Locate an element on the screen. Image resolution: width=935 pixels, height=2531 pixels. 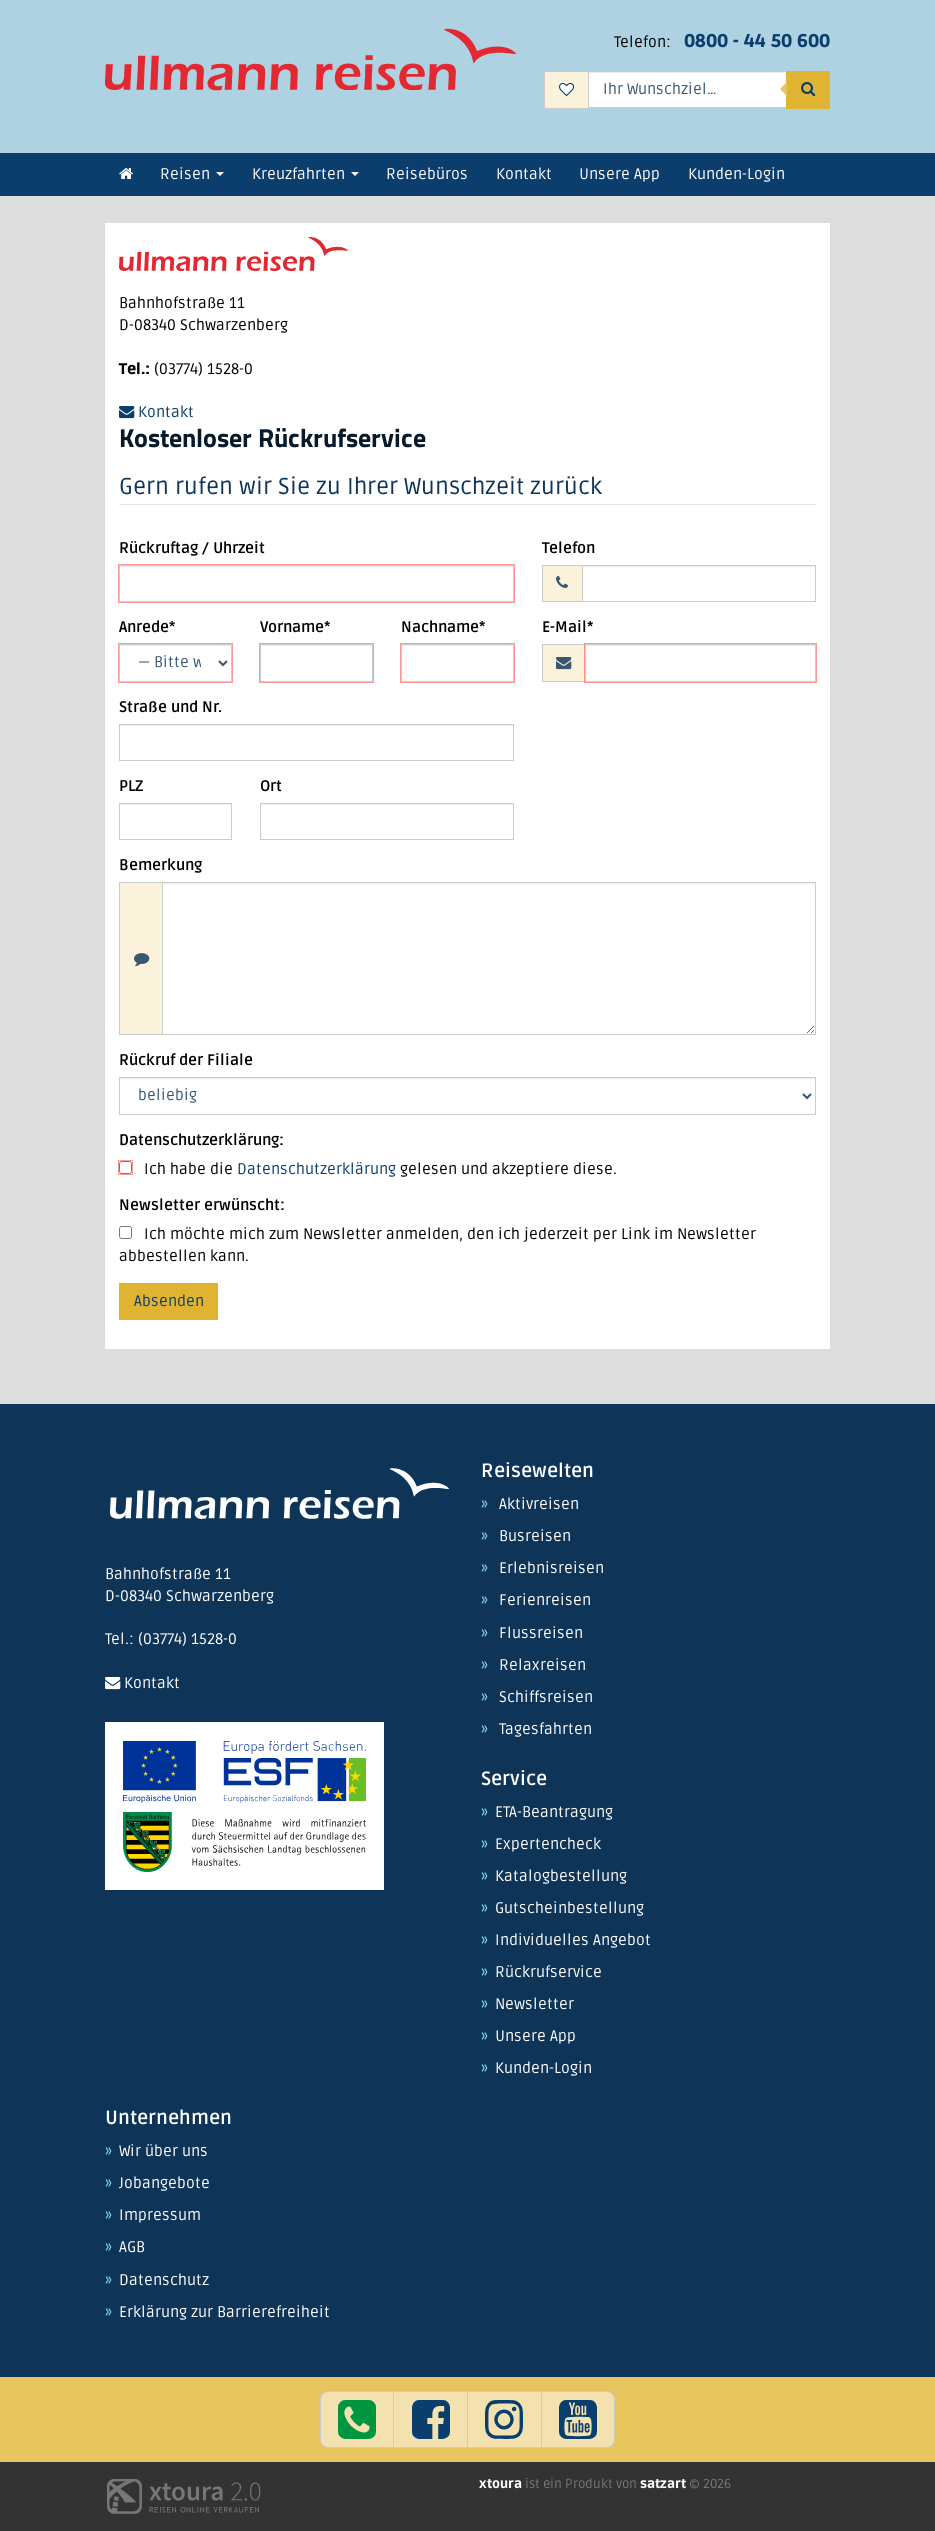
Aktivreisen is located at coordinates (539, 1505).